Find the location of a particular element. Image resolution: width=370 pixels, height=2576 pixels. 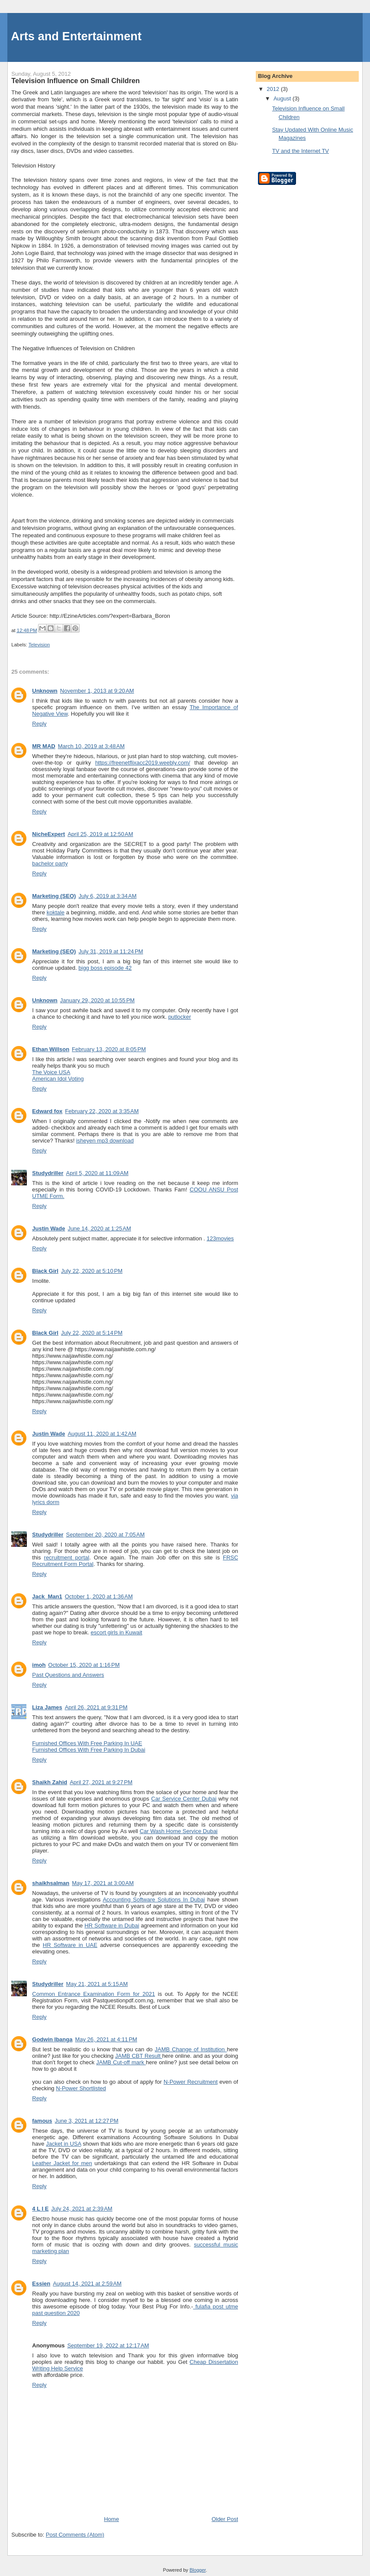

June 3, 2021 at 12:27 PM is located at coordinates (87, 2121).